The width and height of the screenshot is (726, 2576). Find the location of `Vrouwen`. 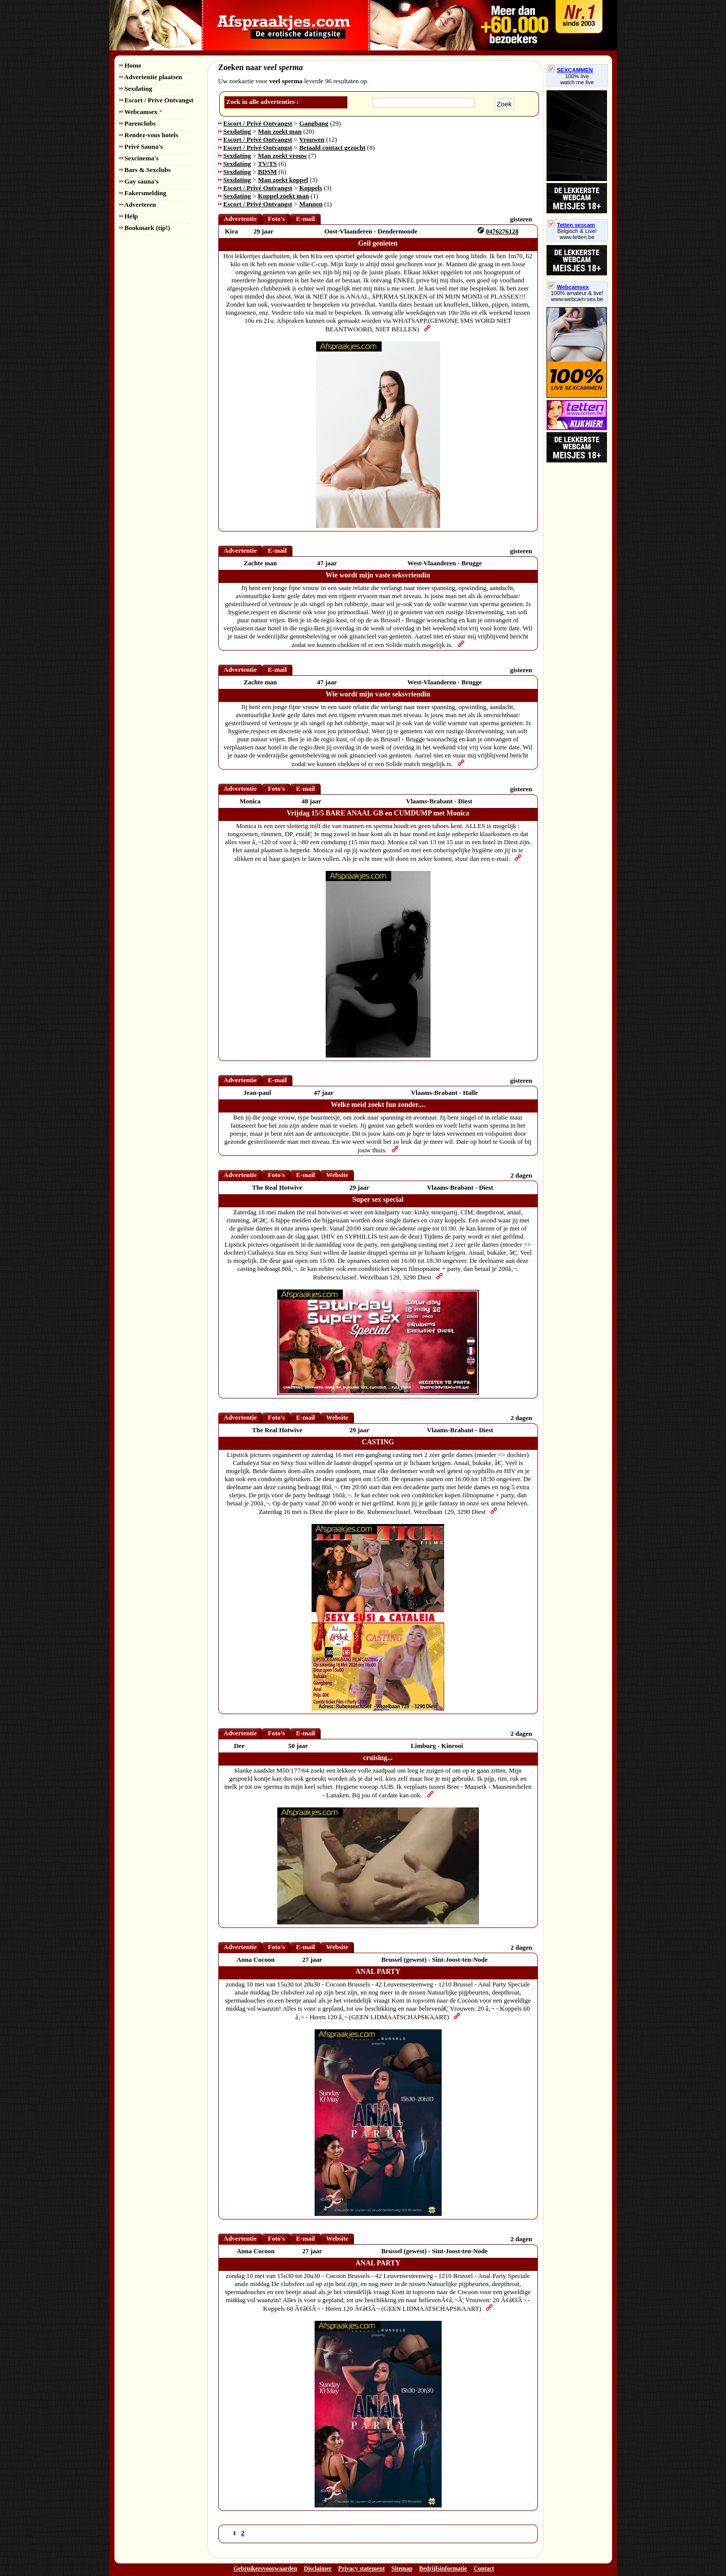

Vrouwen is located at coordinates (311, 139).